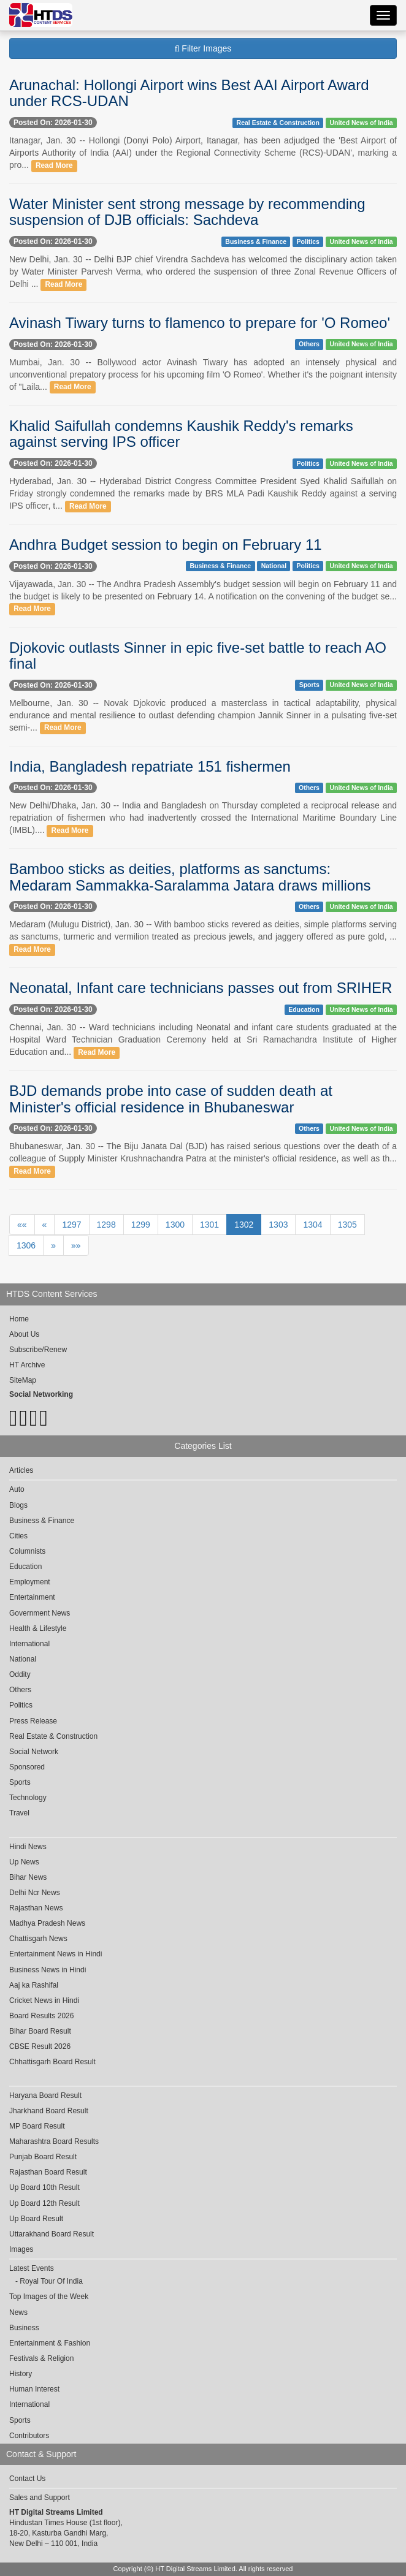 The height and width of the screenshot is (2576, 406). I want to click on MP Board Result, so click(37, 2126).